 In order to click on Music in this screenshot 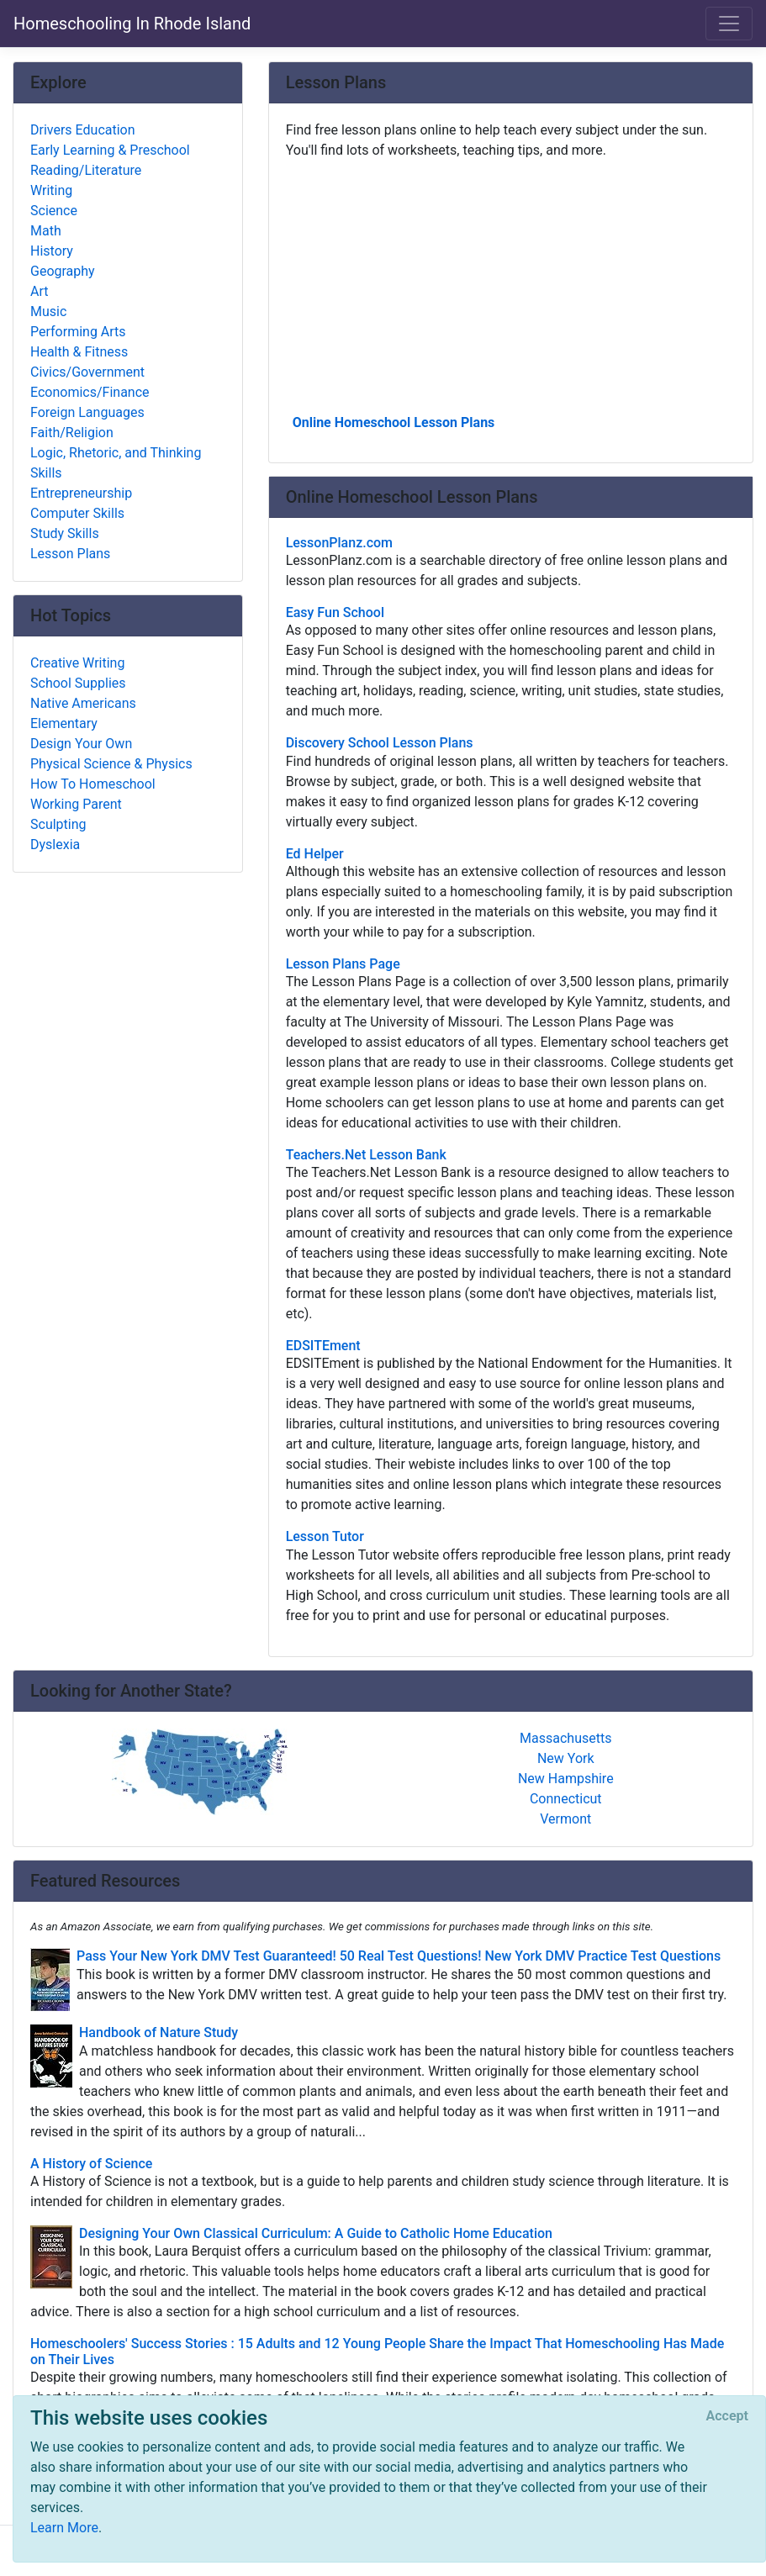, I will do `click(48, 311)`.